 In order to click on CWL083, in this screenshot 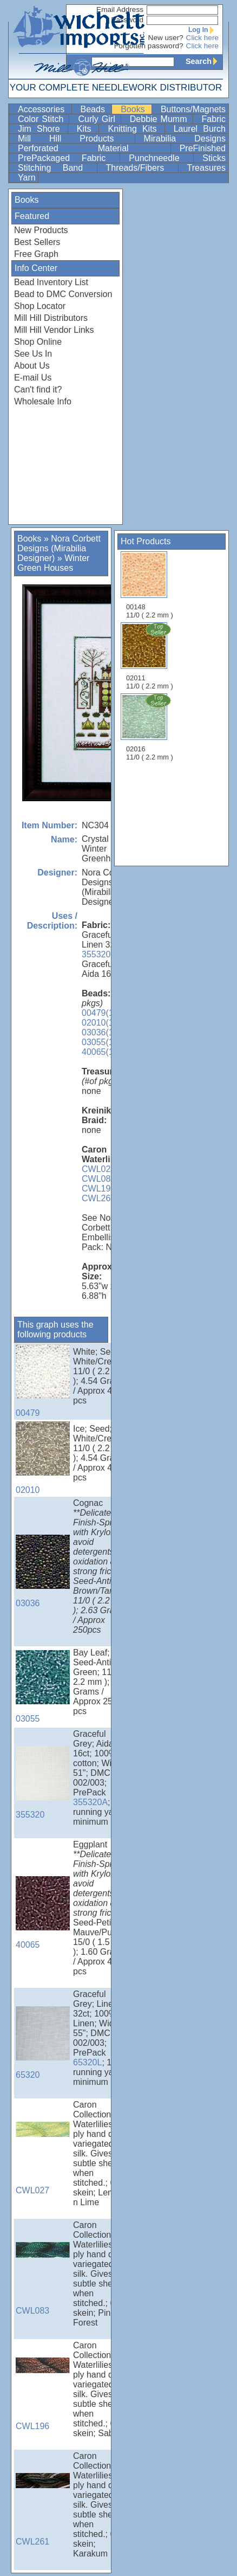, I will do `click(100, 1178)`.